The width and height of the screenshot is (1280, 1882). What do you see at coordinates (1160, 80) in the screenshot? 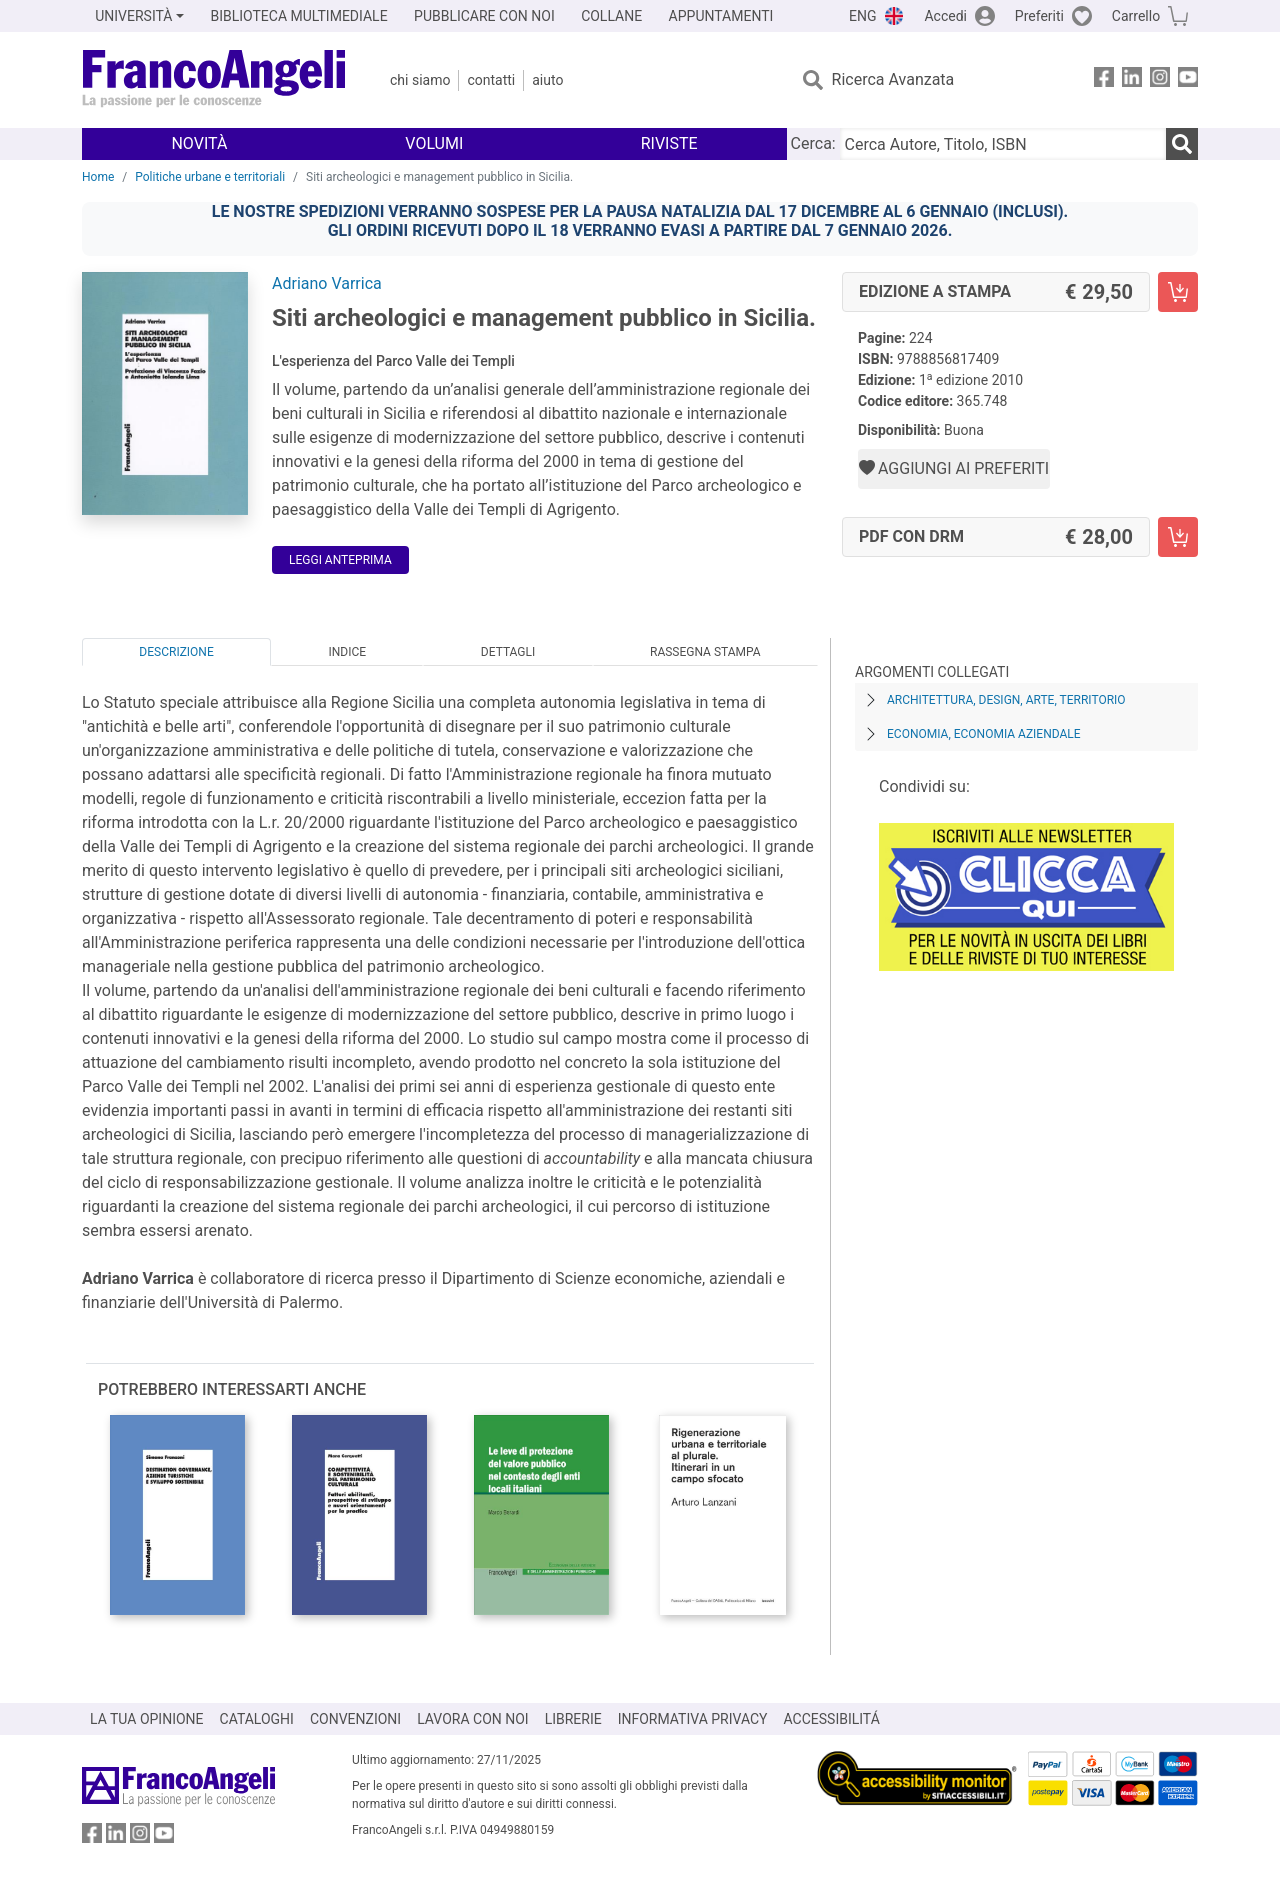
I see `[FrancoAngeli su Instagram]` at bounding box center [1160, 80].